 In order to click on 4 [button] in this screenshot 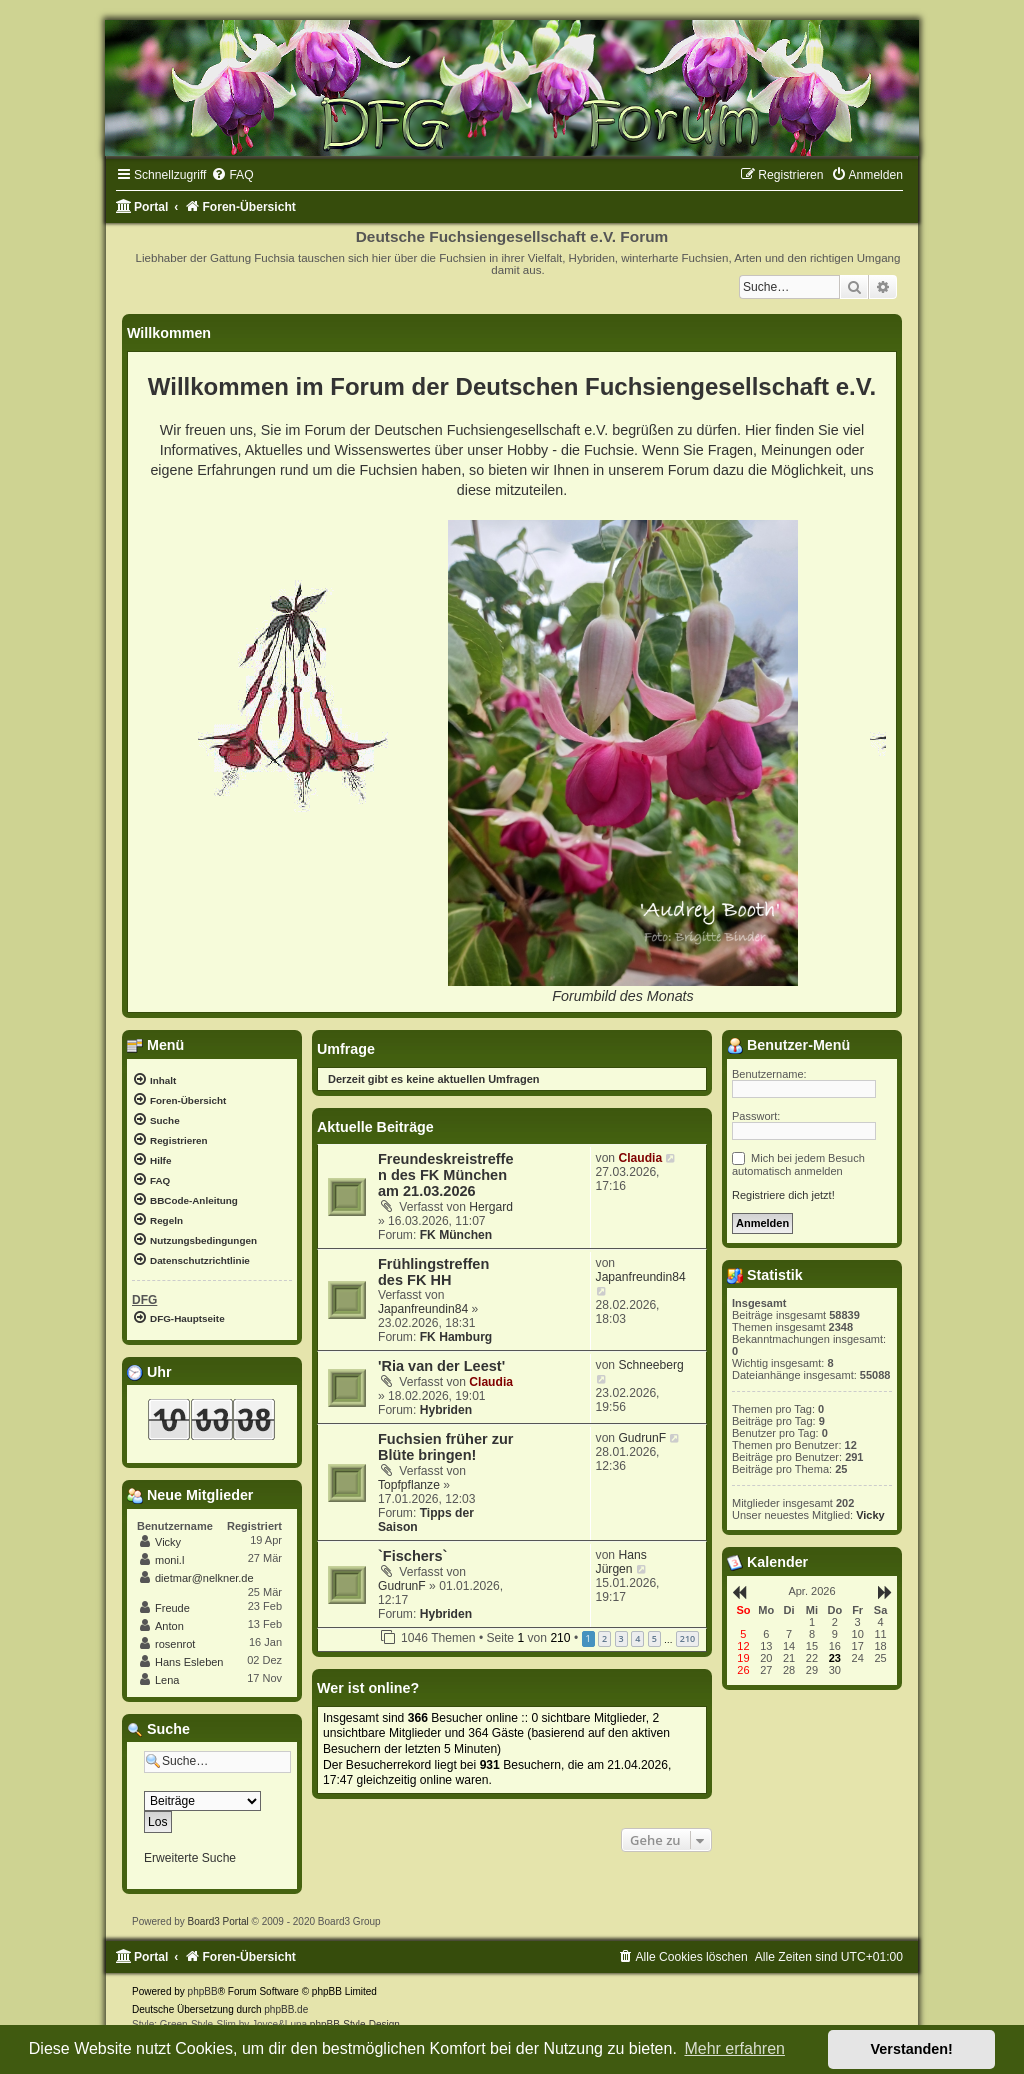, I will do `click(637, 1638)`.